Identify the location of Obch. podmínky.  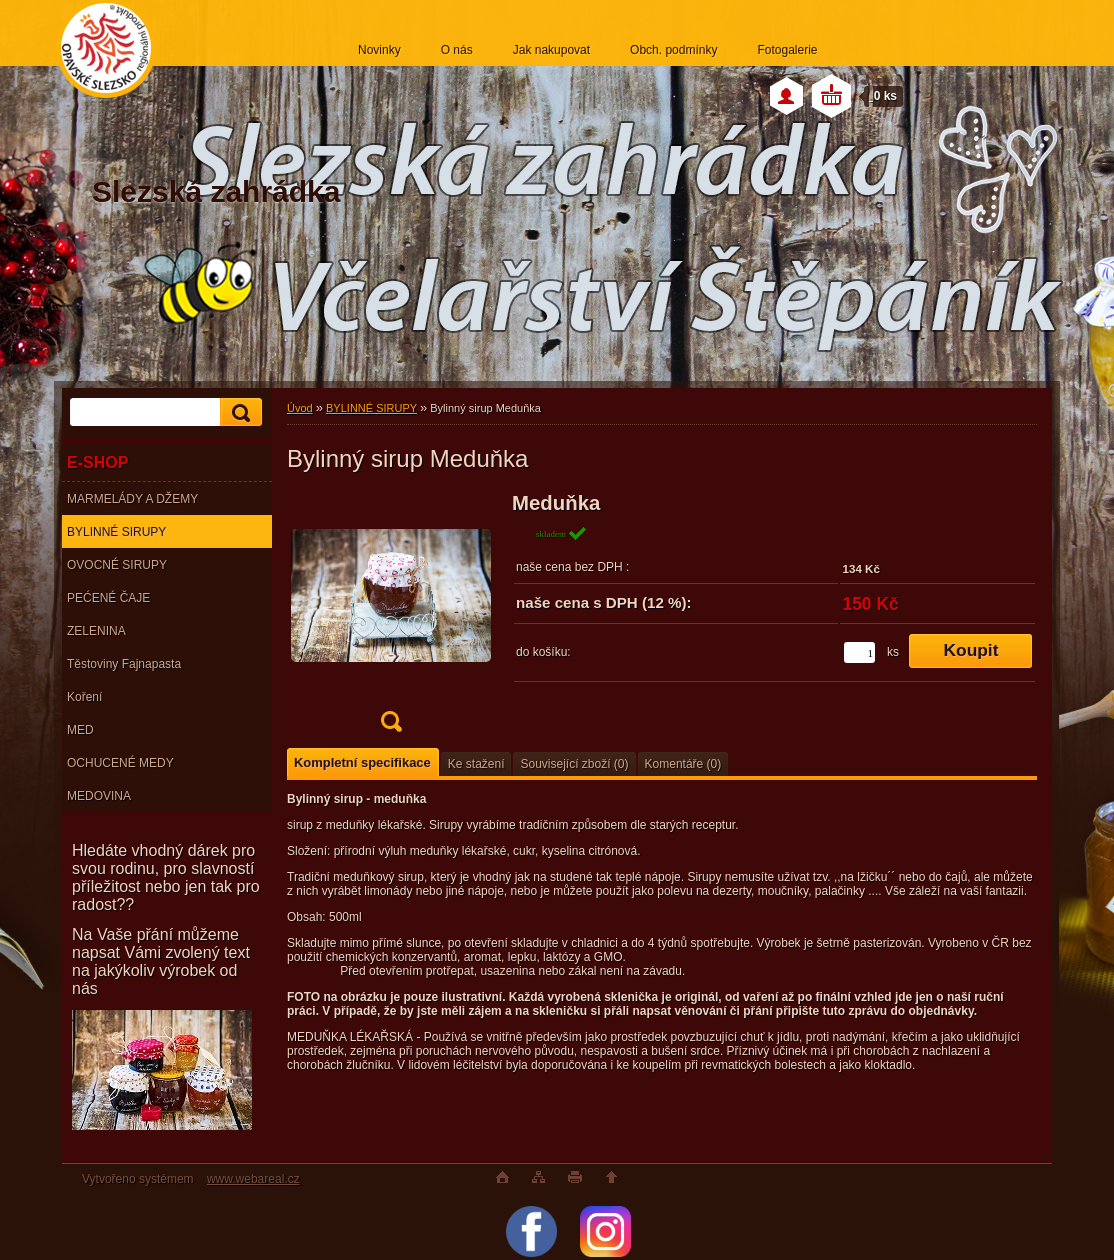
(673, 50).